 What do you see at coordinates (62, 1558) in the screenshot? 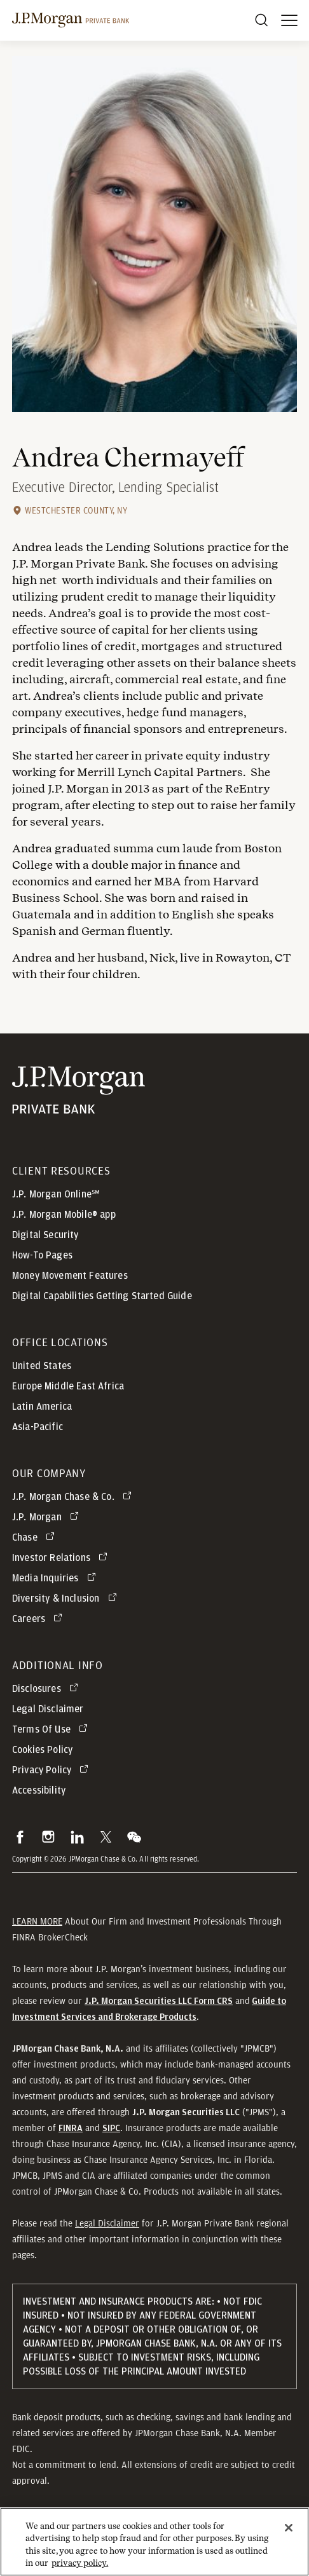
I see `[Investor Relations opens in new tab]` at bounding box center [62, 1558].